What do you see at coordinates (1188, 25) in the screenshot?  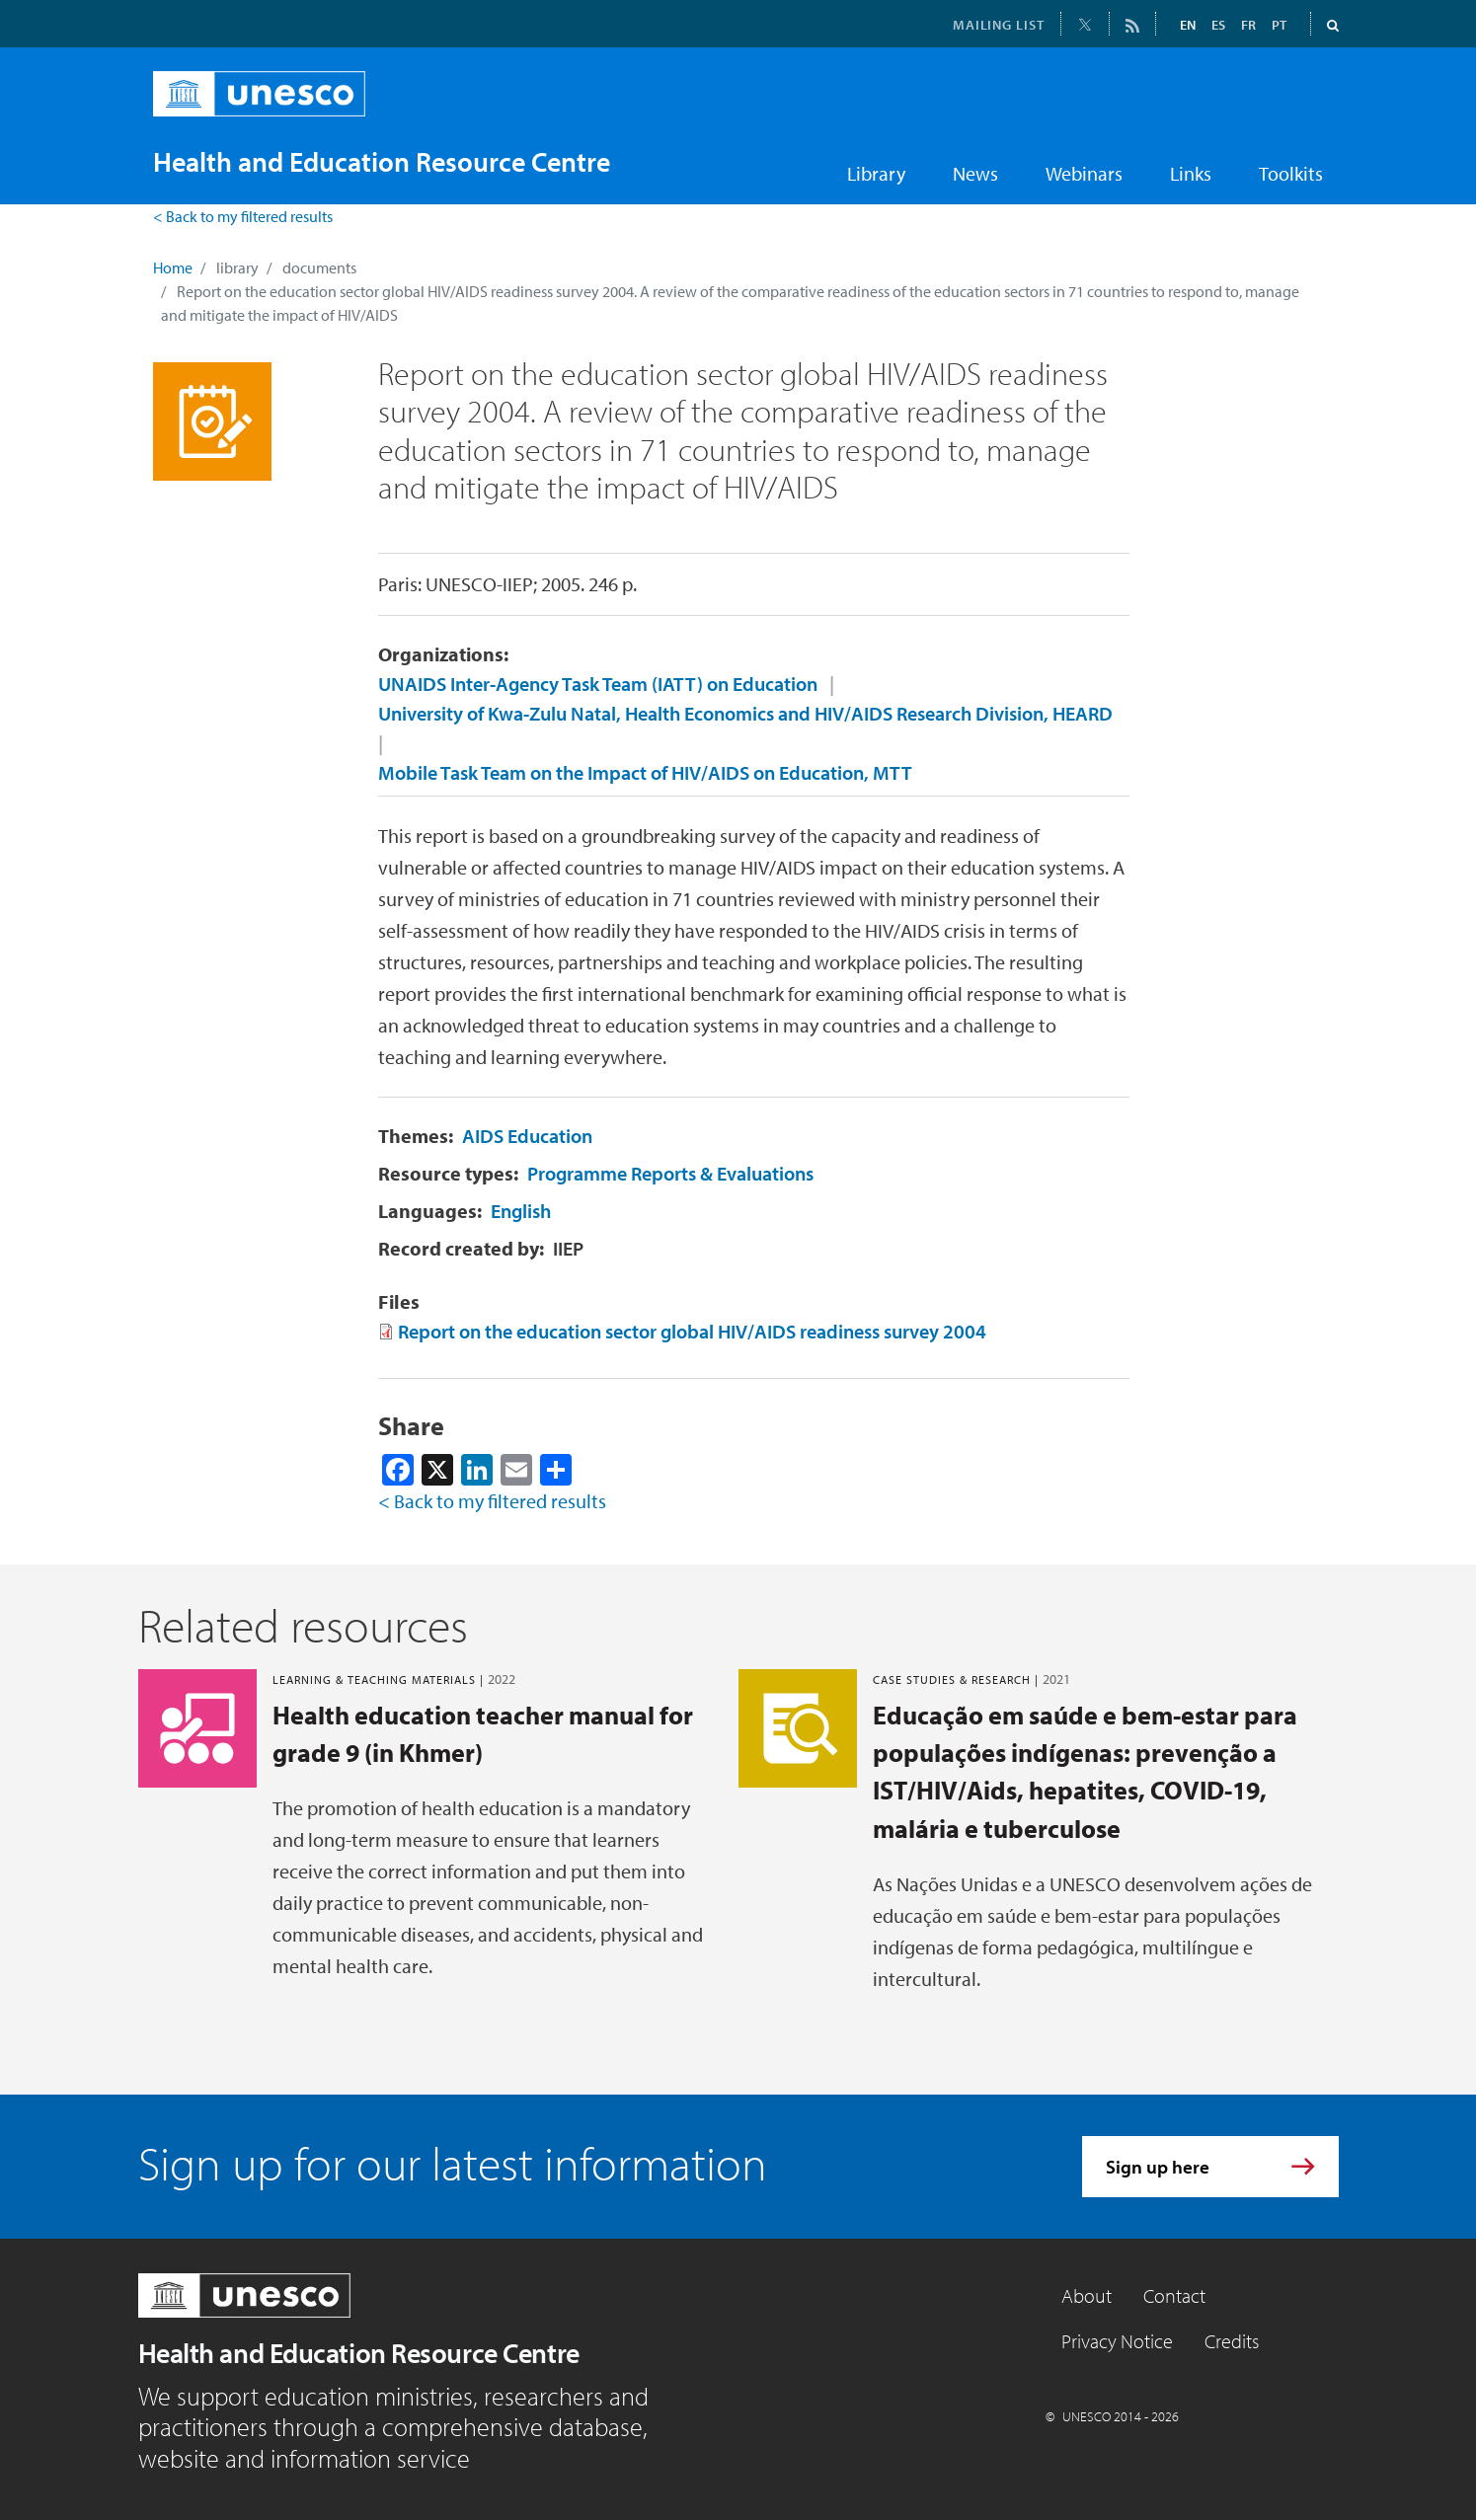 I see `EN` at bounding box center [1188, 25].